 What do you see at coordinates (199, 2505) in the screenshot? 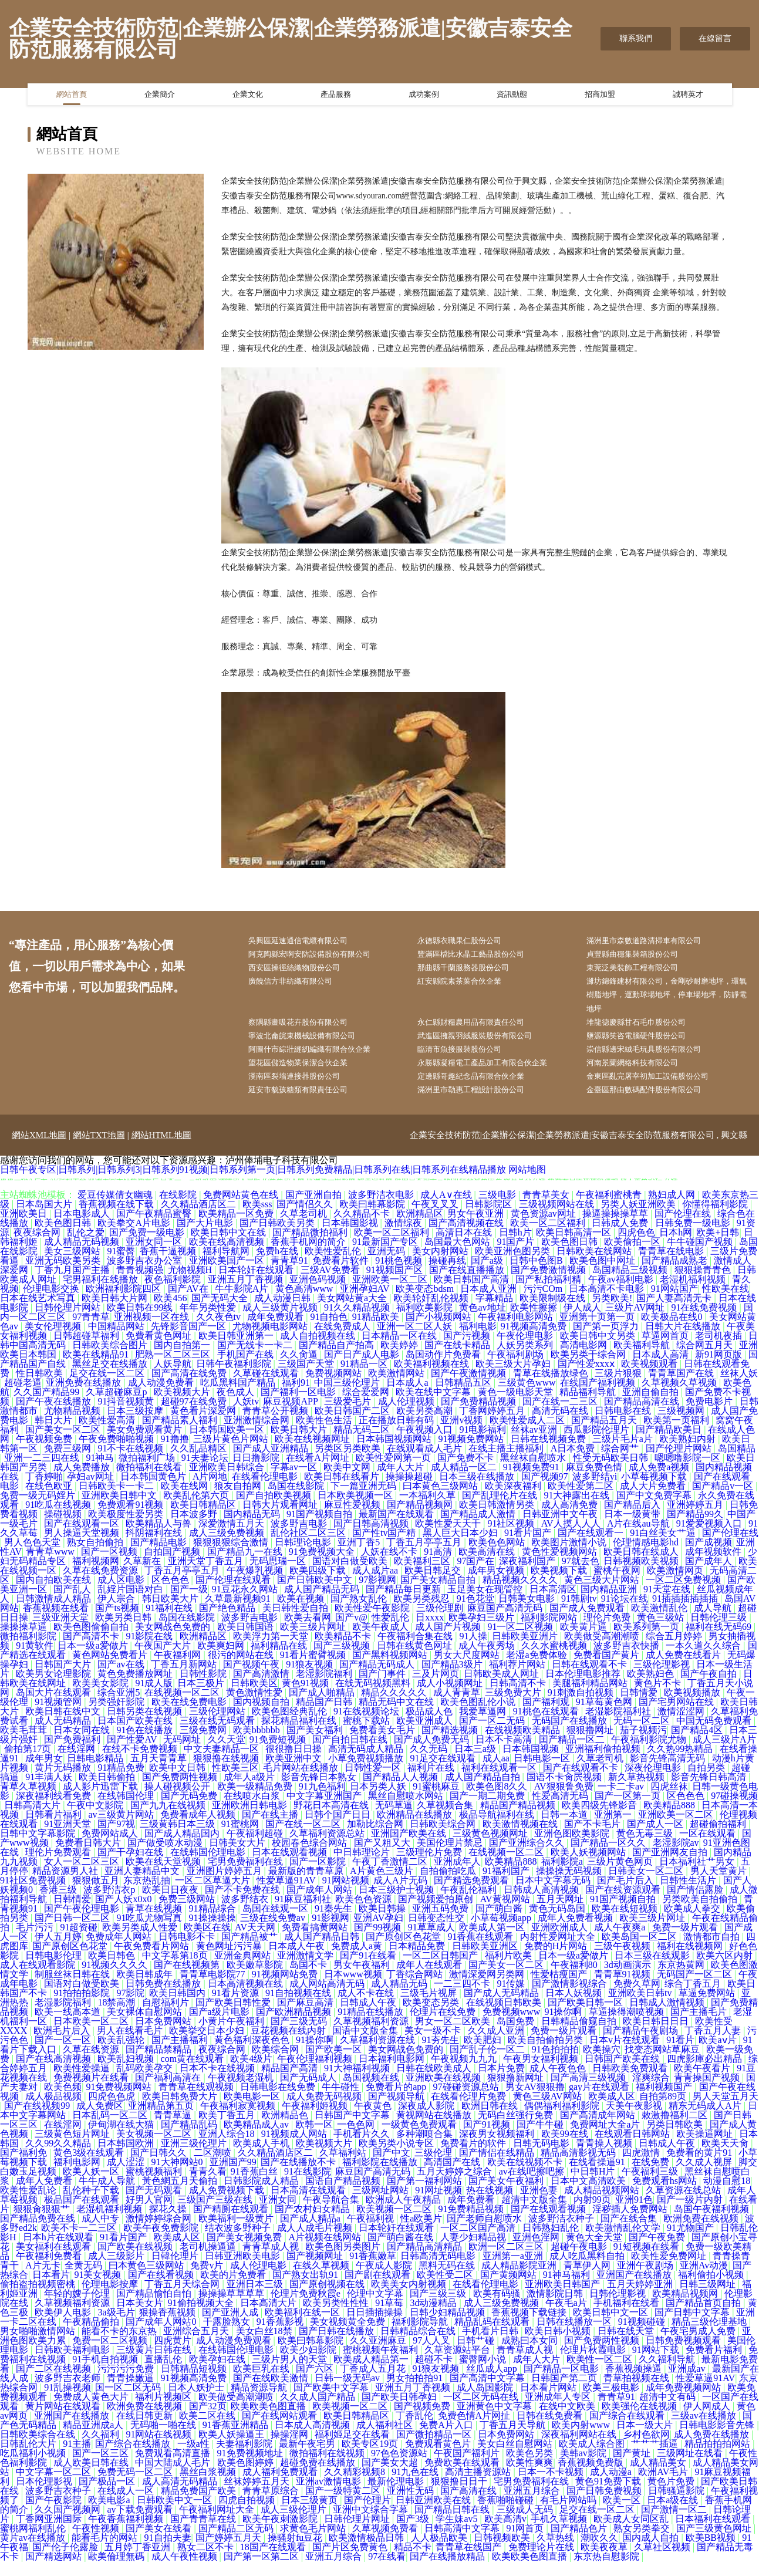
I see `精品免费国产欧美` at bounding box center [199, 2505].